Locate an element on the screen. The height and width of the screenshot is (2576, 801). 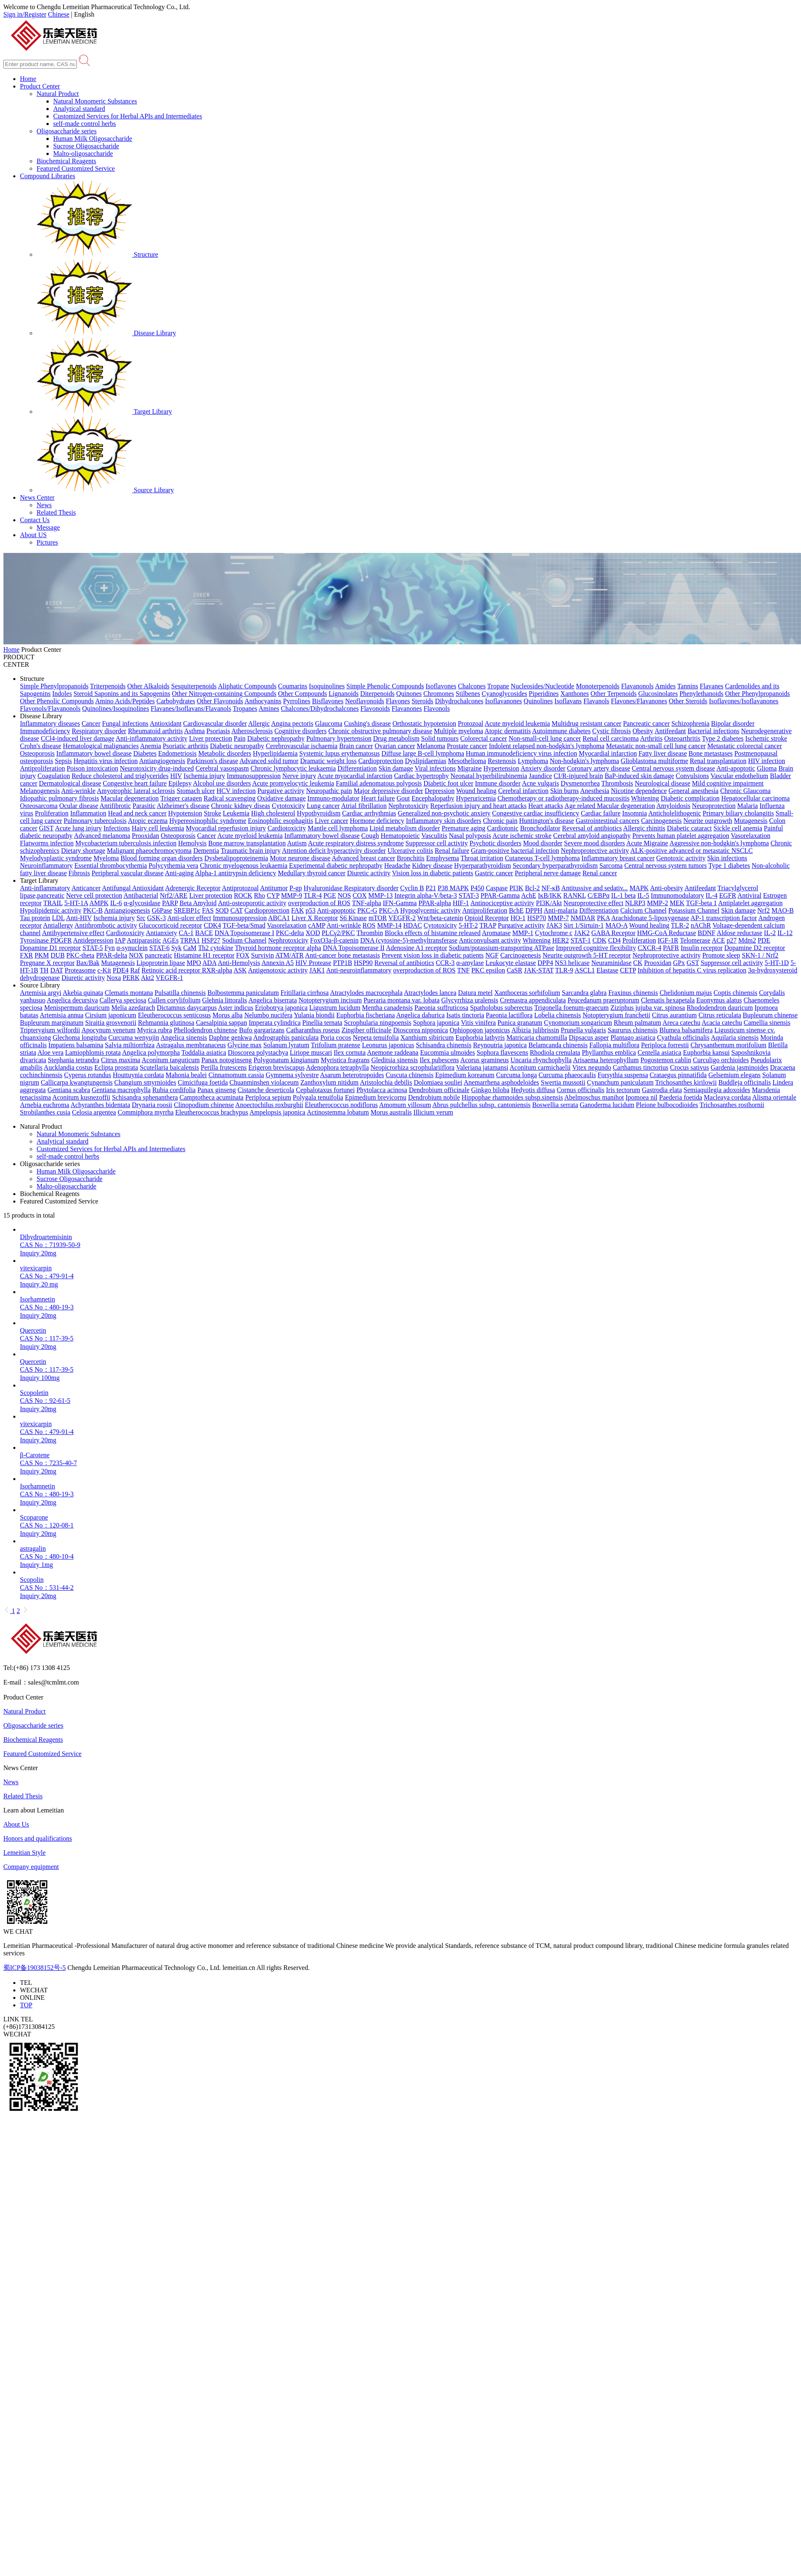
Antigenotoxic activity is located at coordinates (278, 970).